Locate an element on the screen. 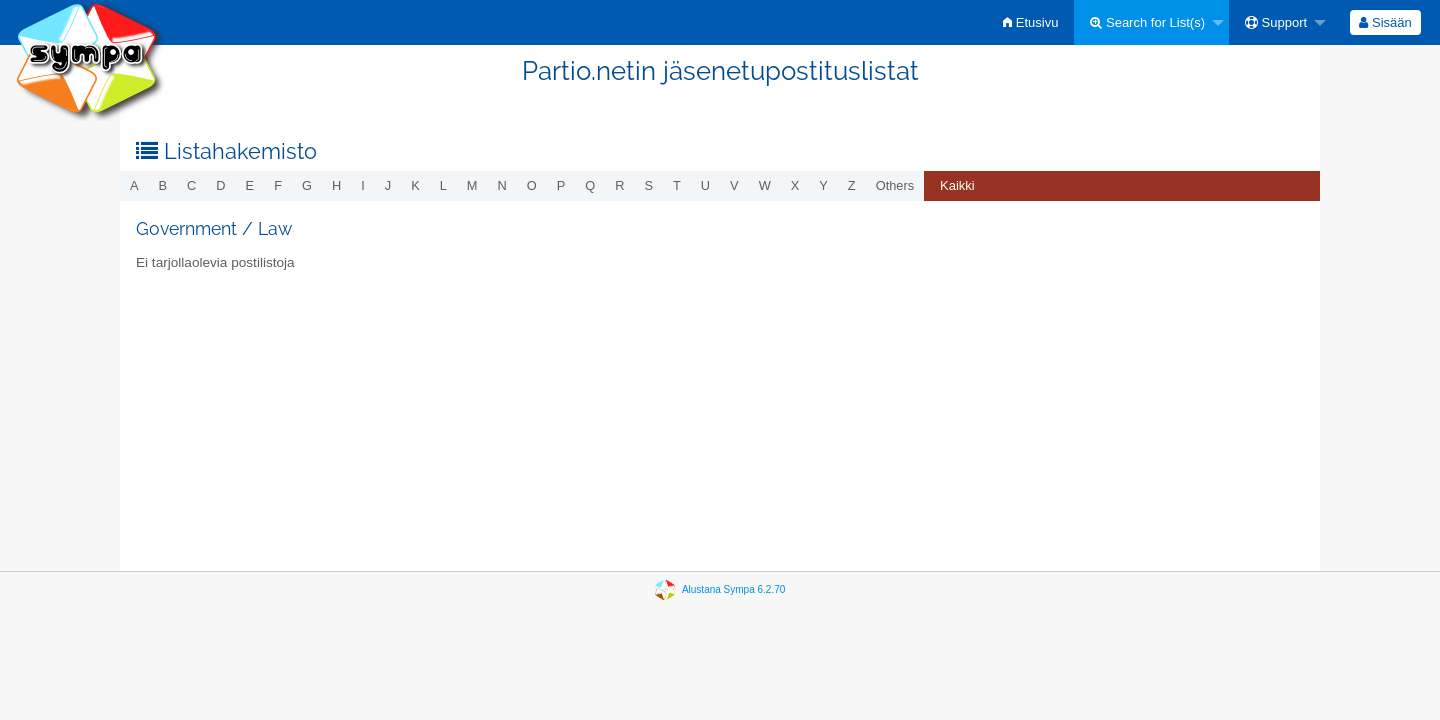 This screenshot has width=1440, height=720. Kaikki is located at coordinates (957, 185).